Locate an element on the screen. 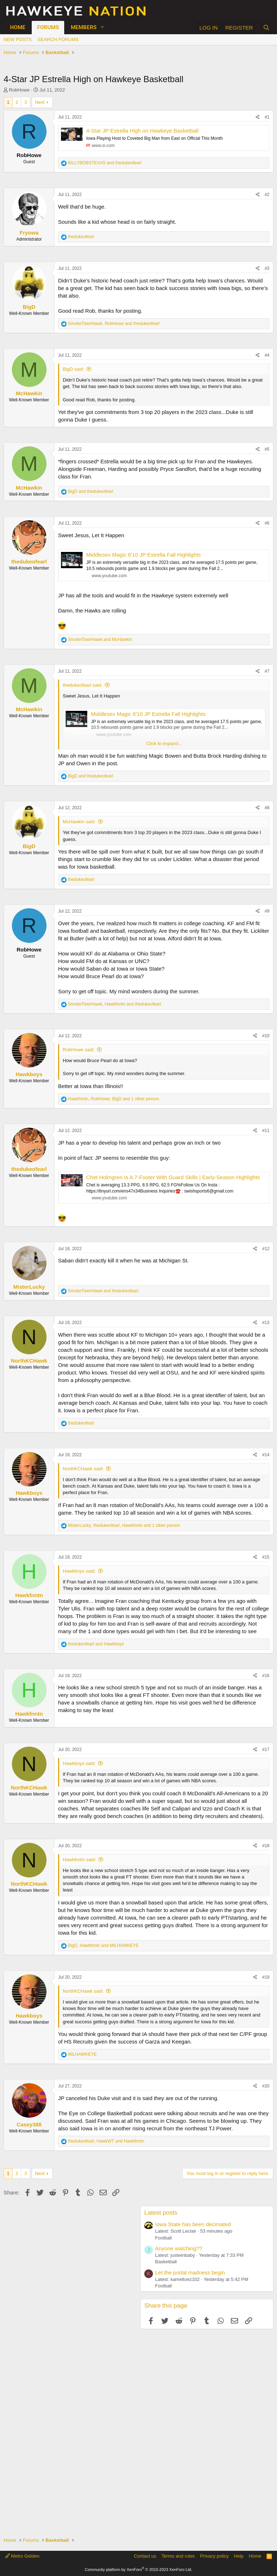 This screenshot has width=277, height=2576. thedukeofearl said: is located at coordinates (82, 685).